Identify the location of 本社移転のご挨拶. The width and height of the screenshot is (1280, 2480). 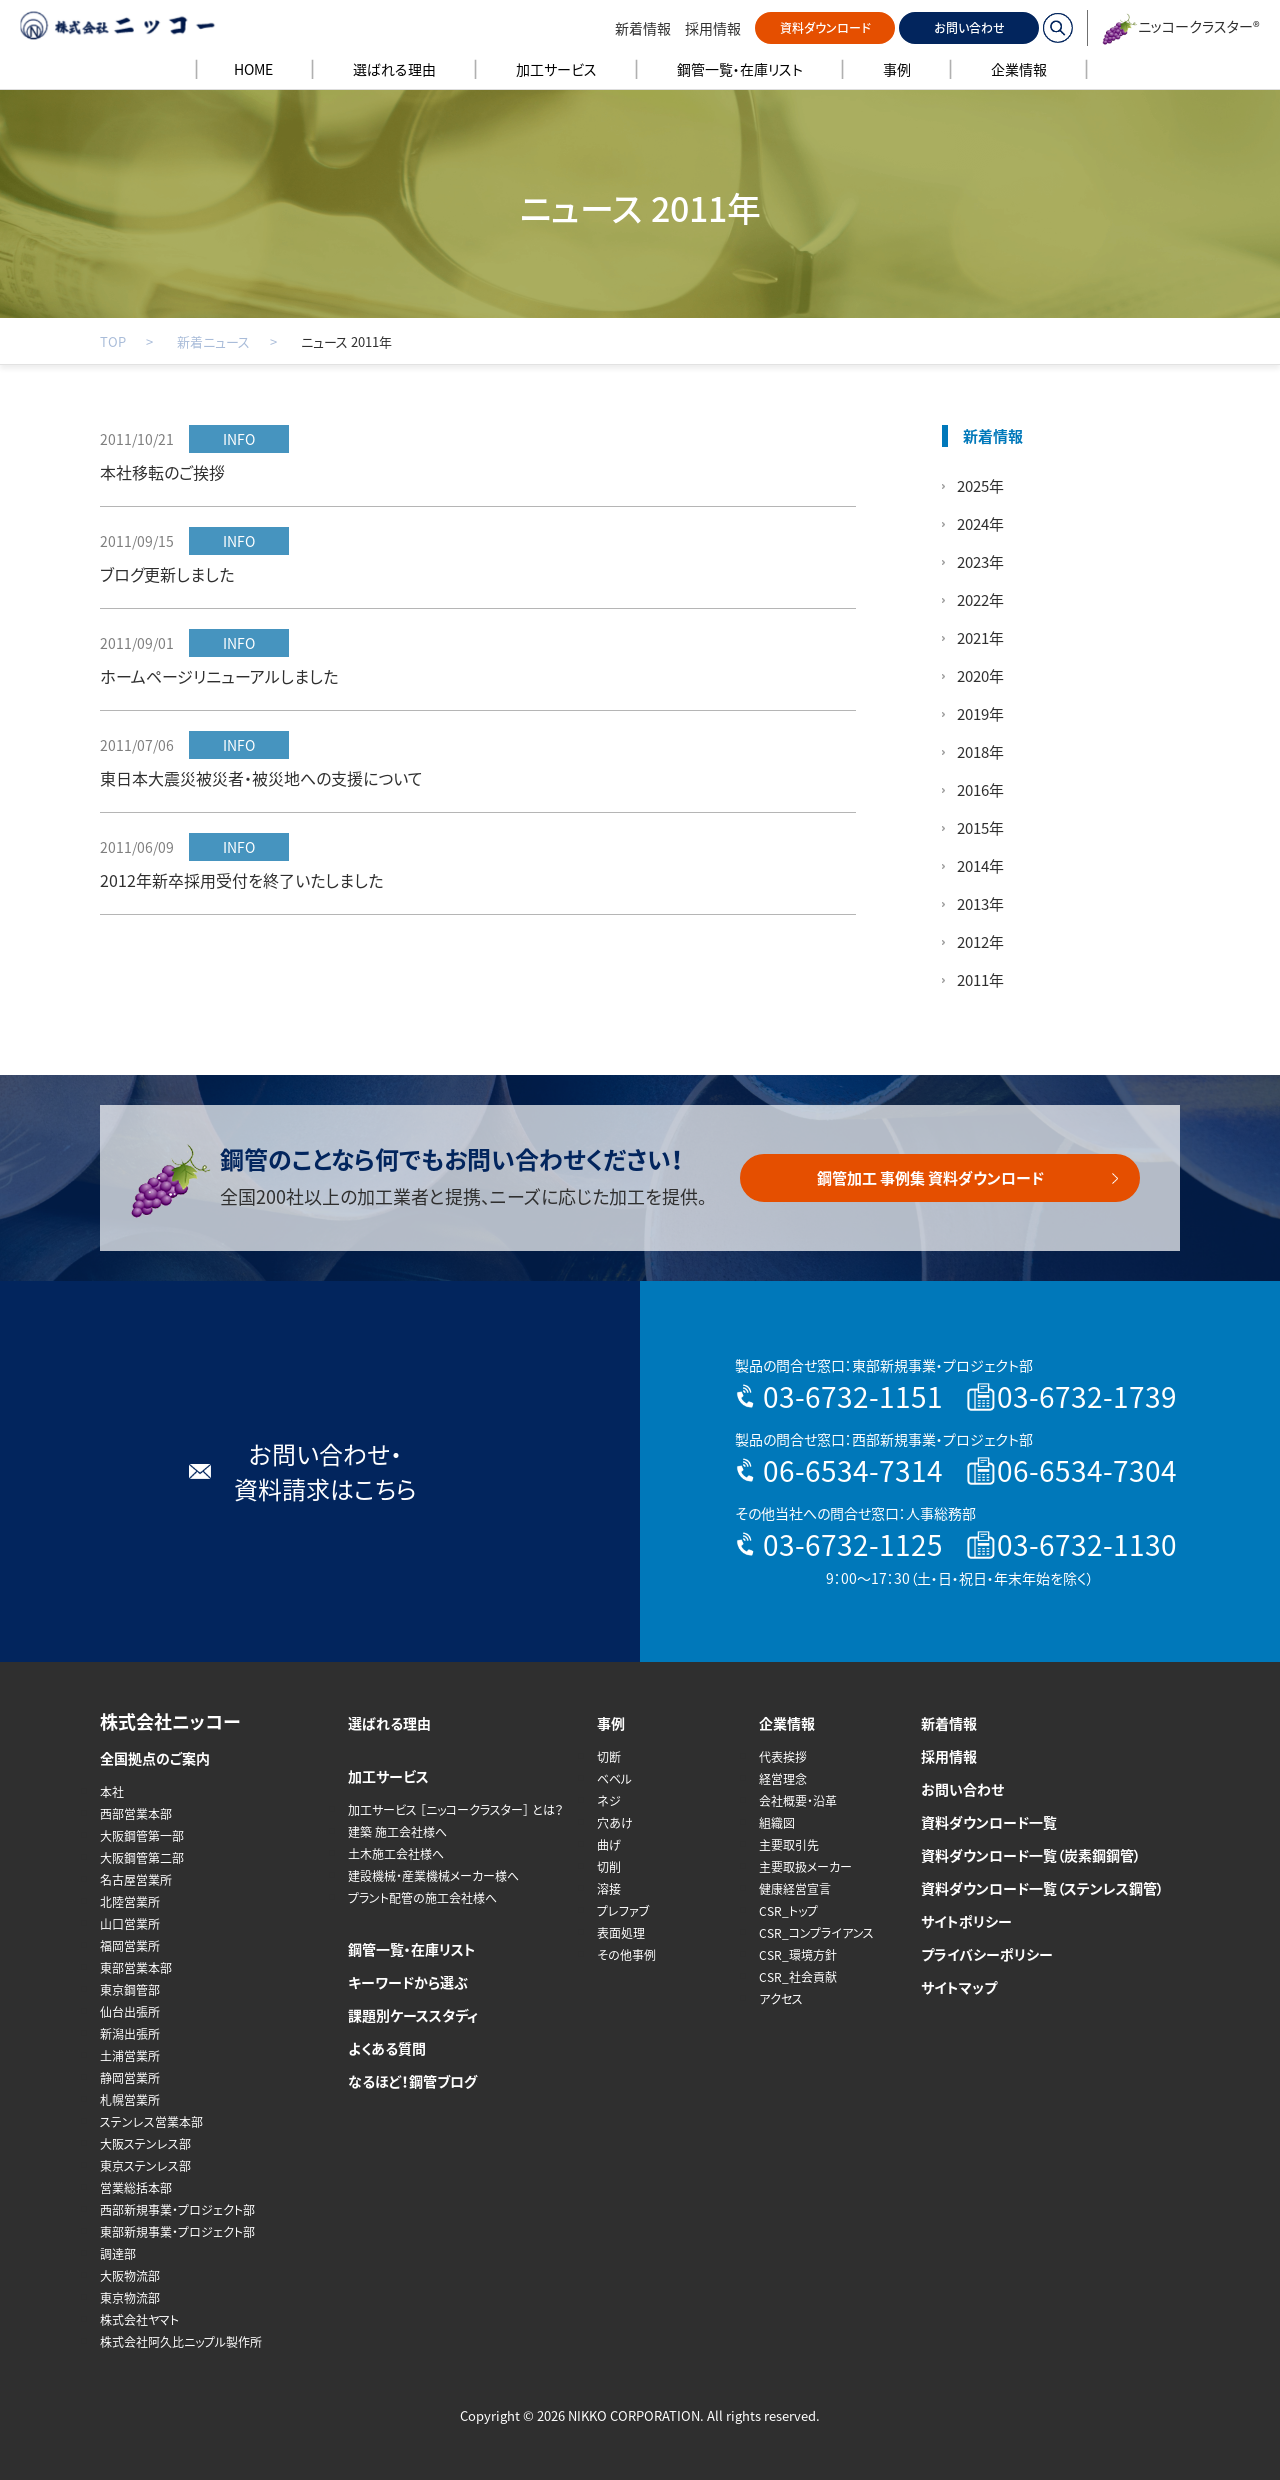
(162, 472).